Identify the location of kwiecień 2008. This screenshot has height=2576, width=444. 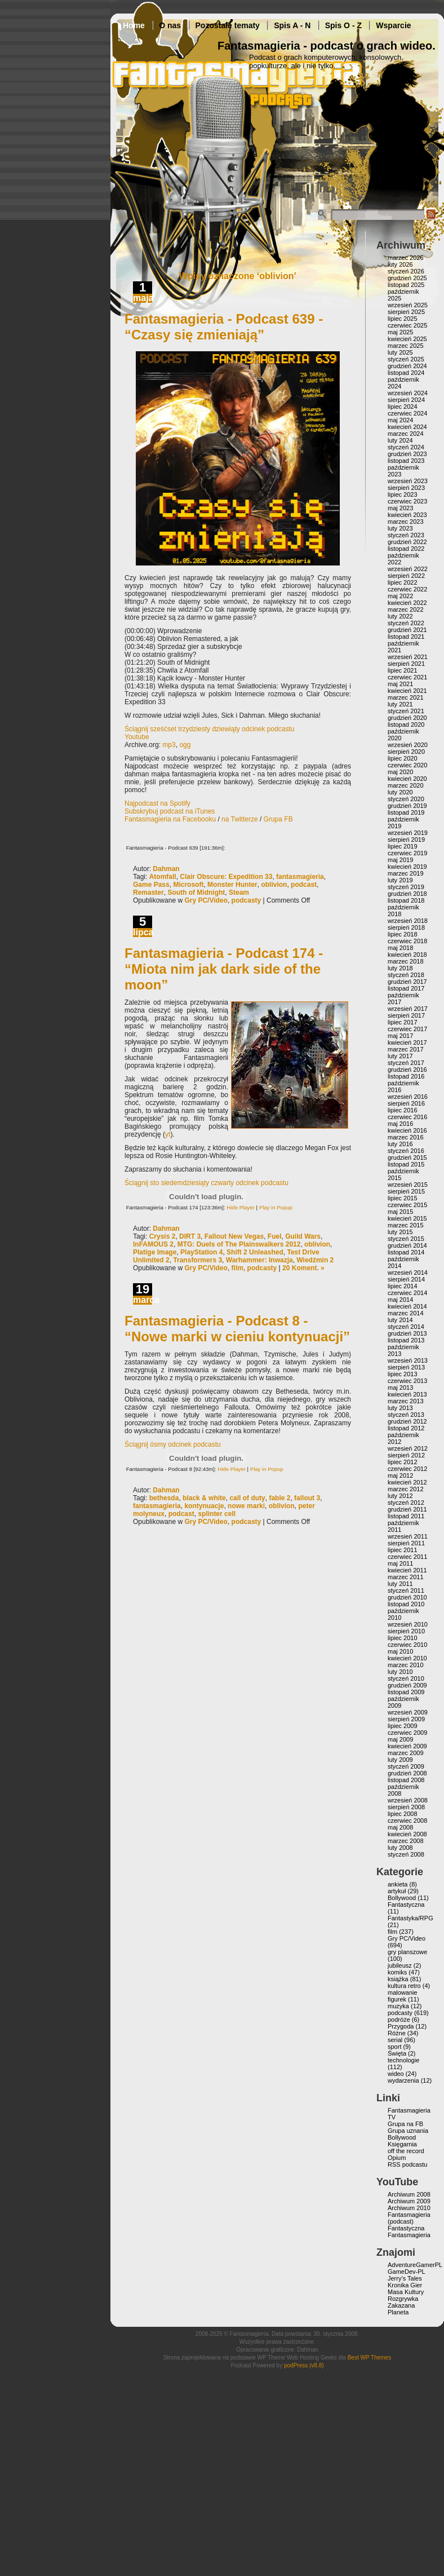
(407, 1834).